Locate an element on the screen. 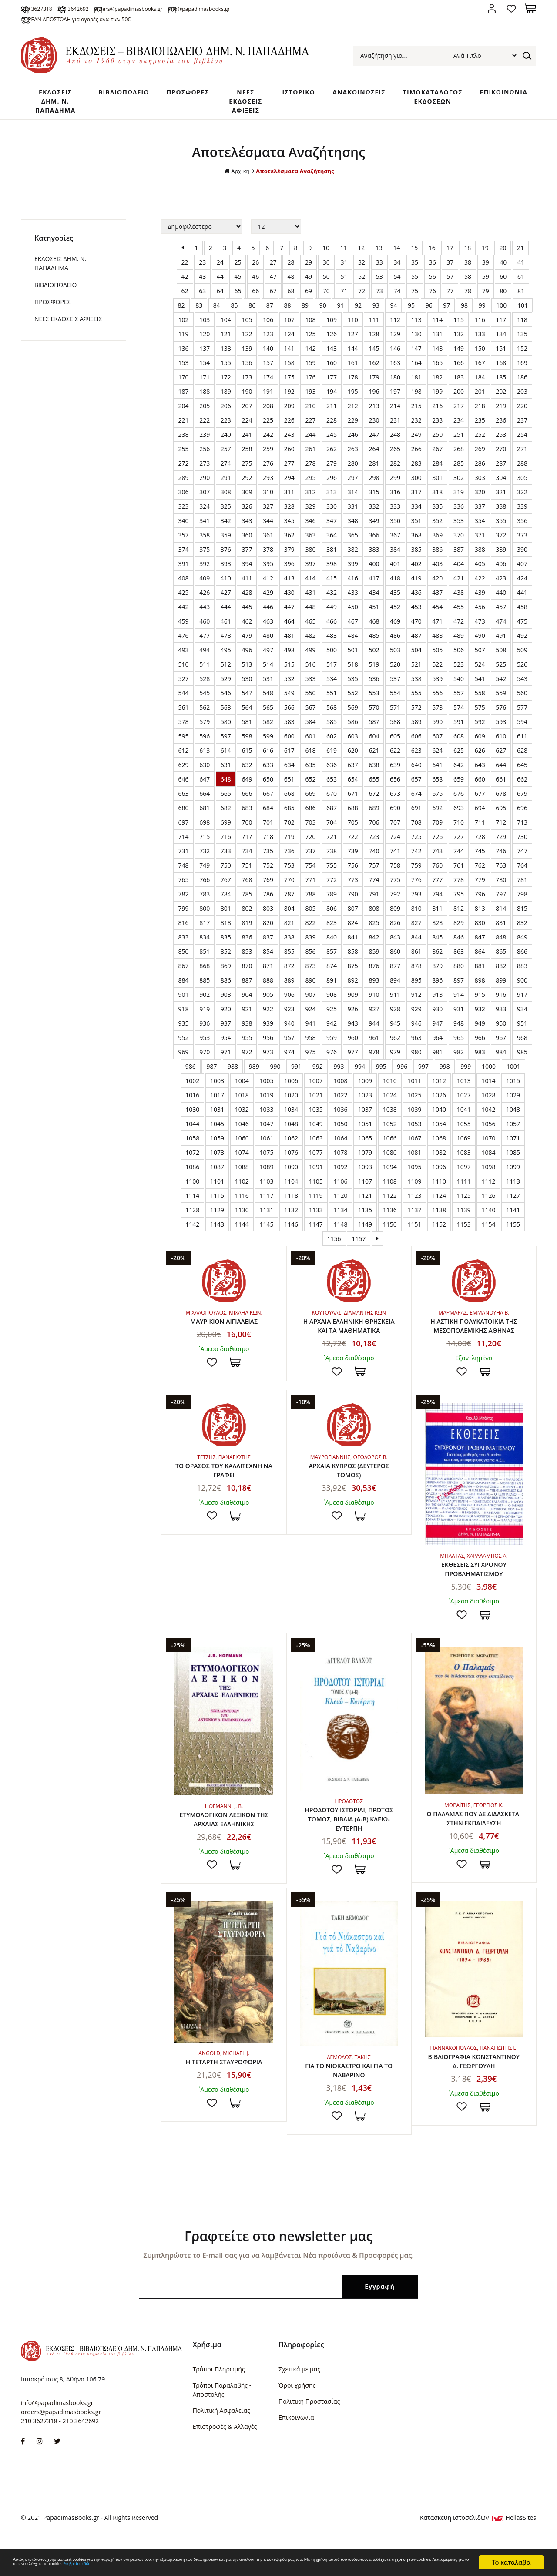  795 is located at coordinates (458, 903).